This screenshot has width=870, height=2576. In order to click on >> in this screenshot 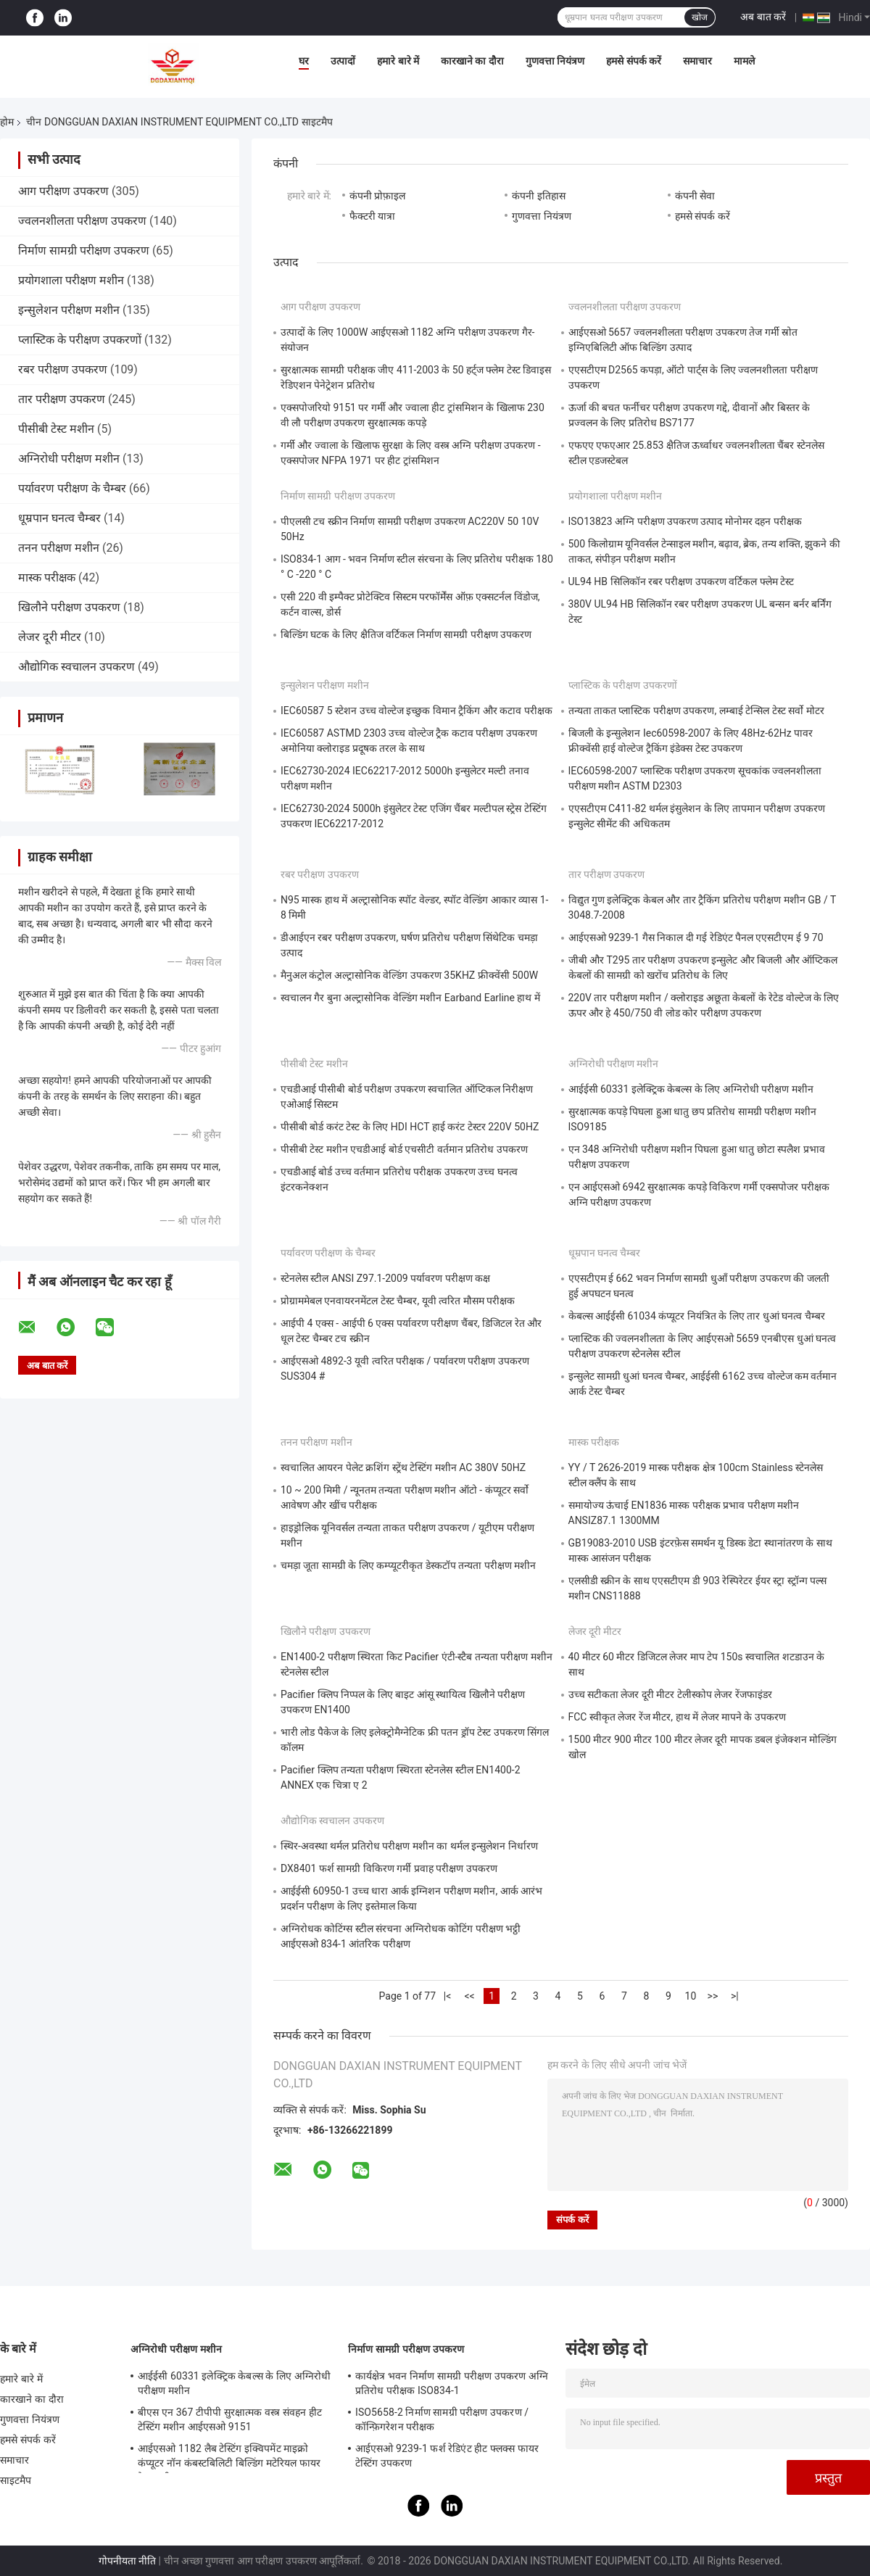, I will do `click(713, 1996)`.